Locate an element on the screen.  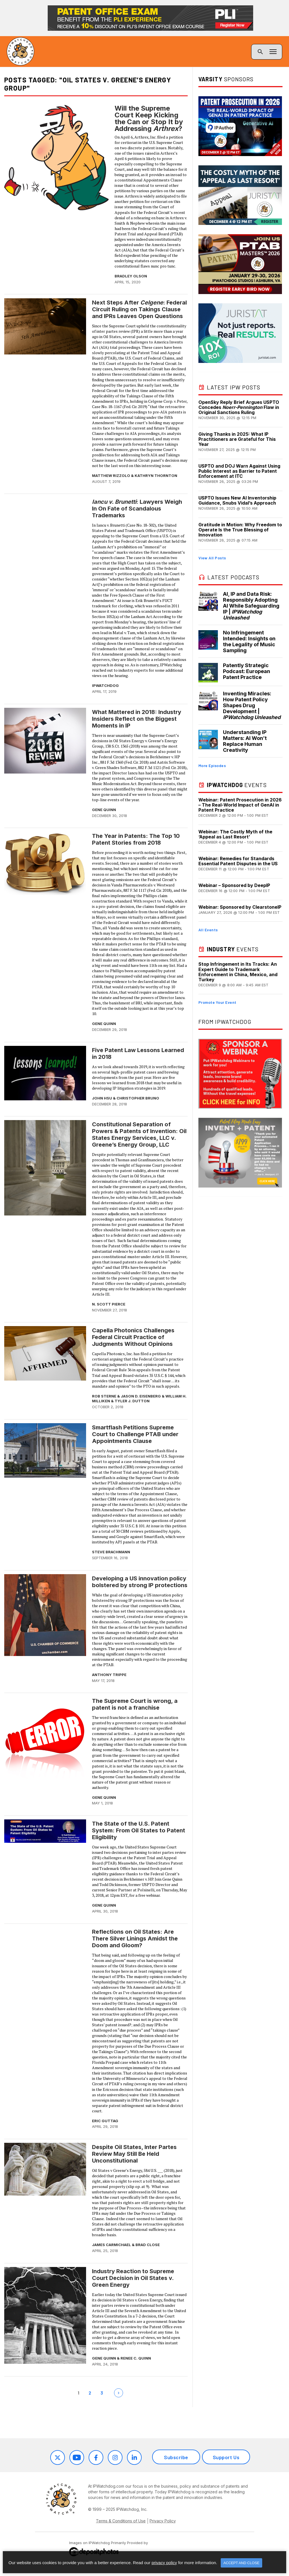
Subscribe is located at coordinates (176, 2457).